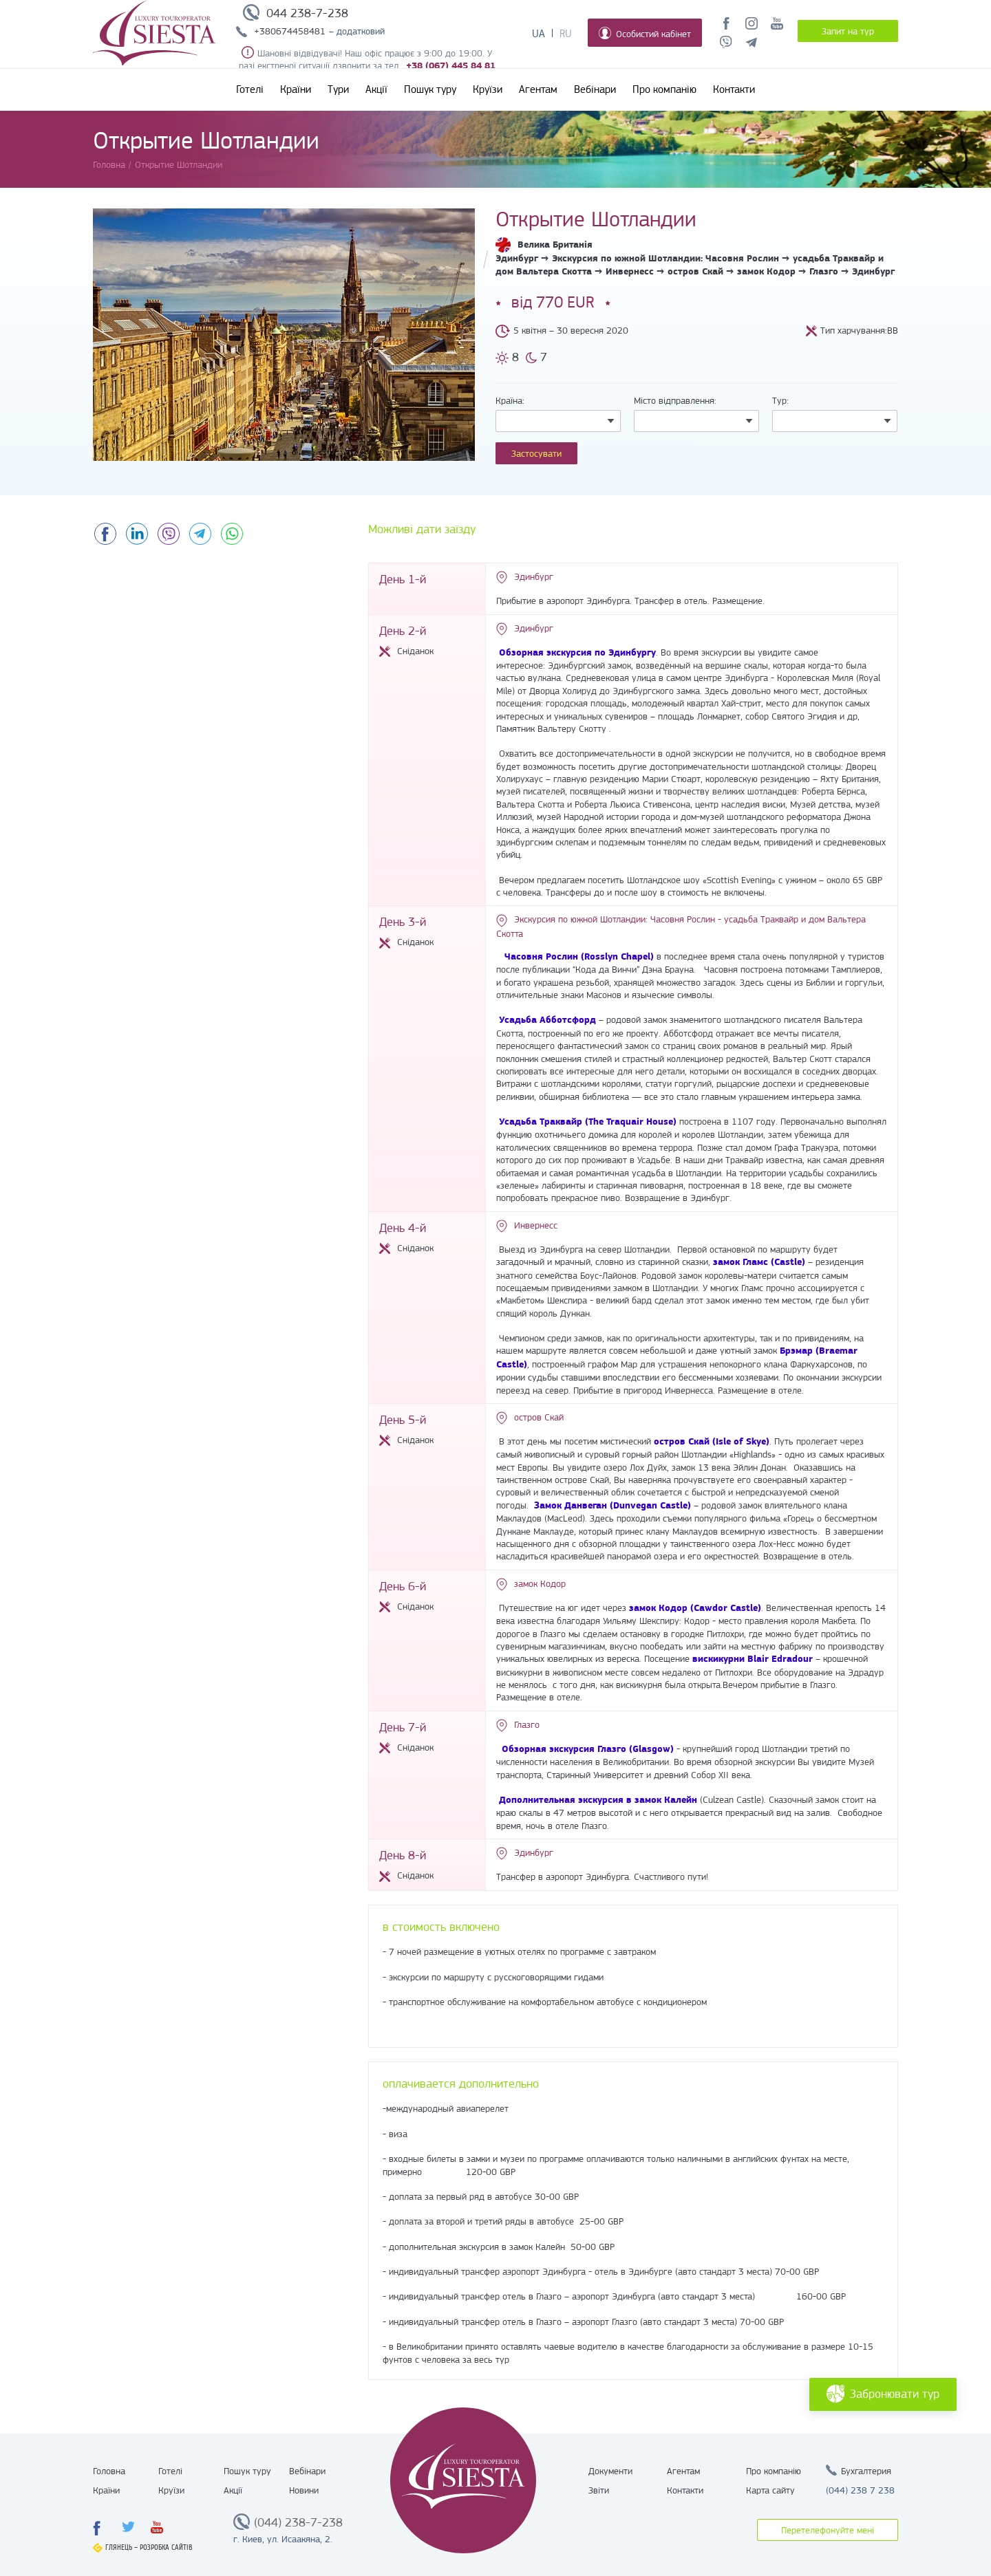 The width and height of the screenshot is (991, 2576). Describe the element at coordinates (451, 66) in the screenshot. I see `+38 (067) 445 84 81` at that location.